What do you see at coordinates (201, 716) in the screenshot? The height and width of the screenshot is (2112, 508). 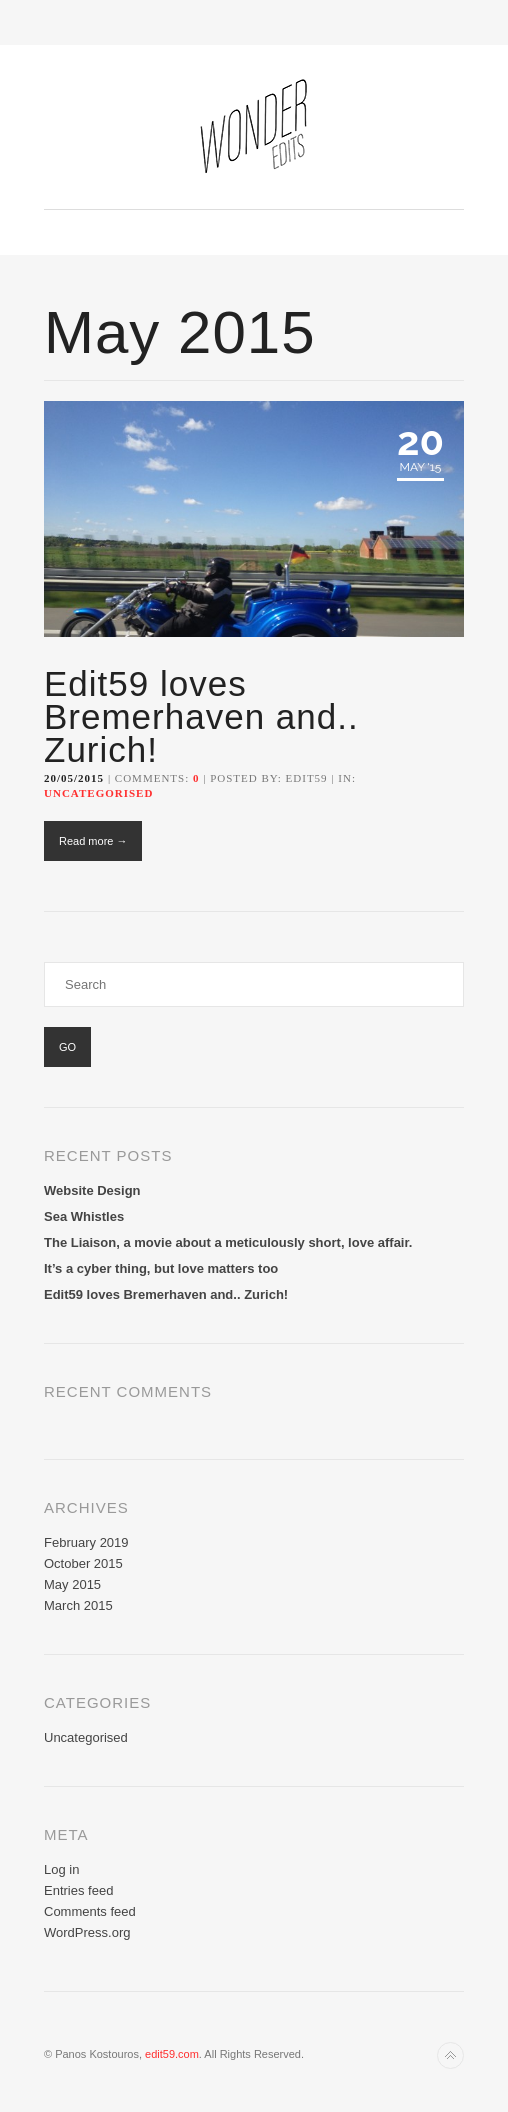 I see `Edit59 loves Bremerhaven and.. Zurich!` at bounding box center [201, 716].